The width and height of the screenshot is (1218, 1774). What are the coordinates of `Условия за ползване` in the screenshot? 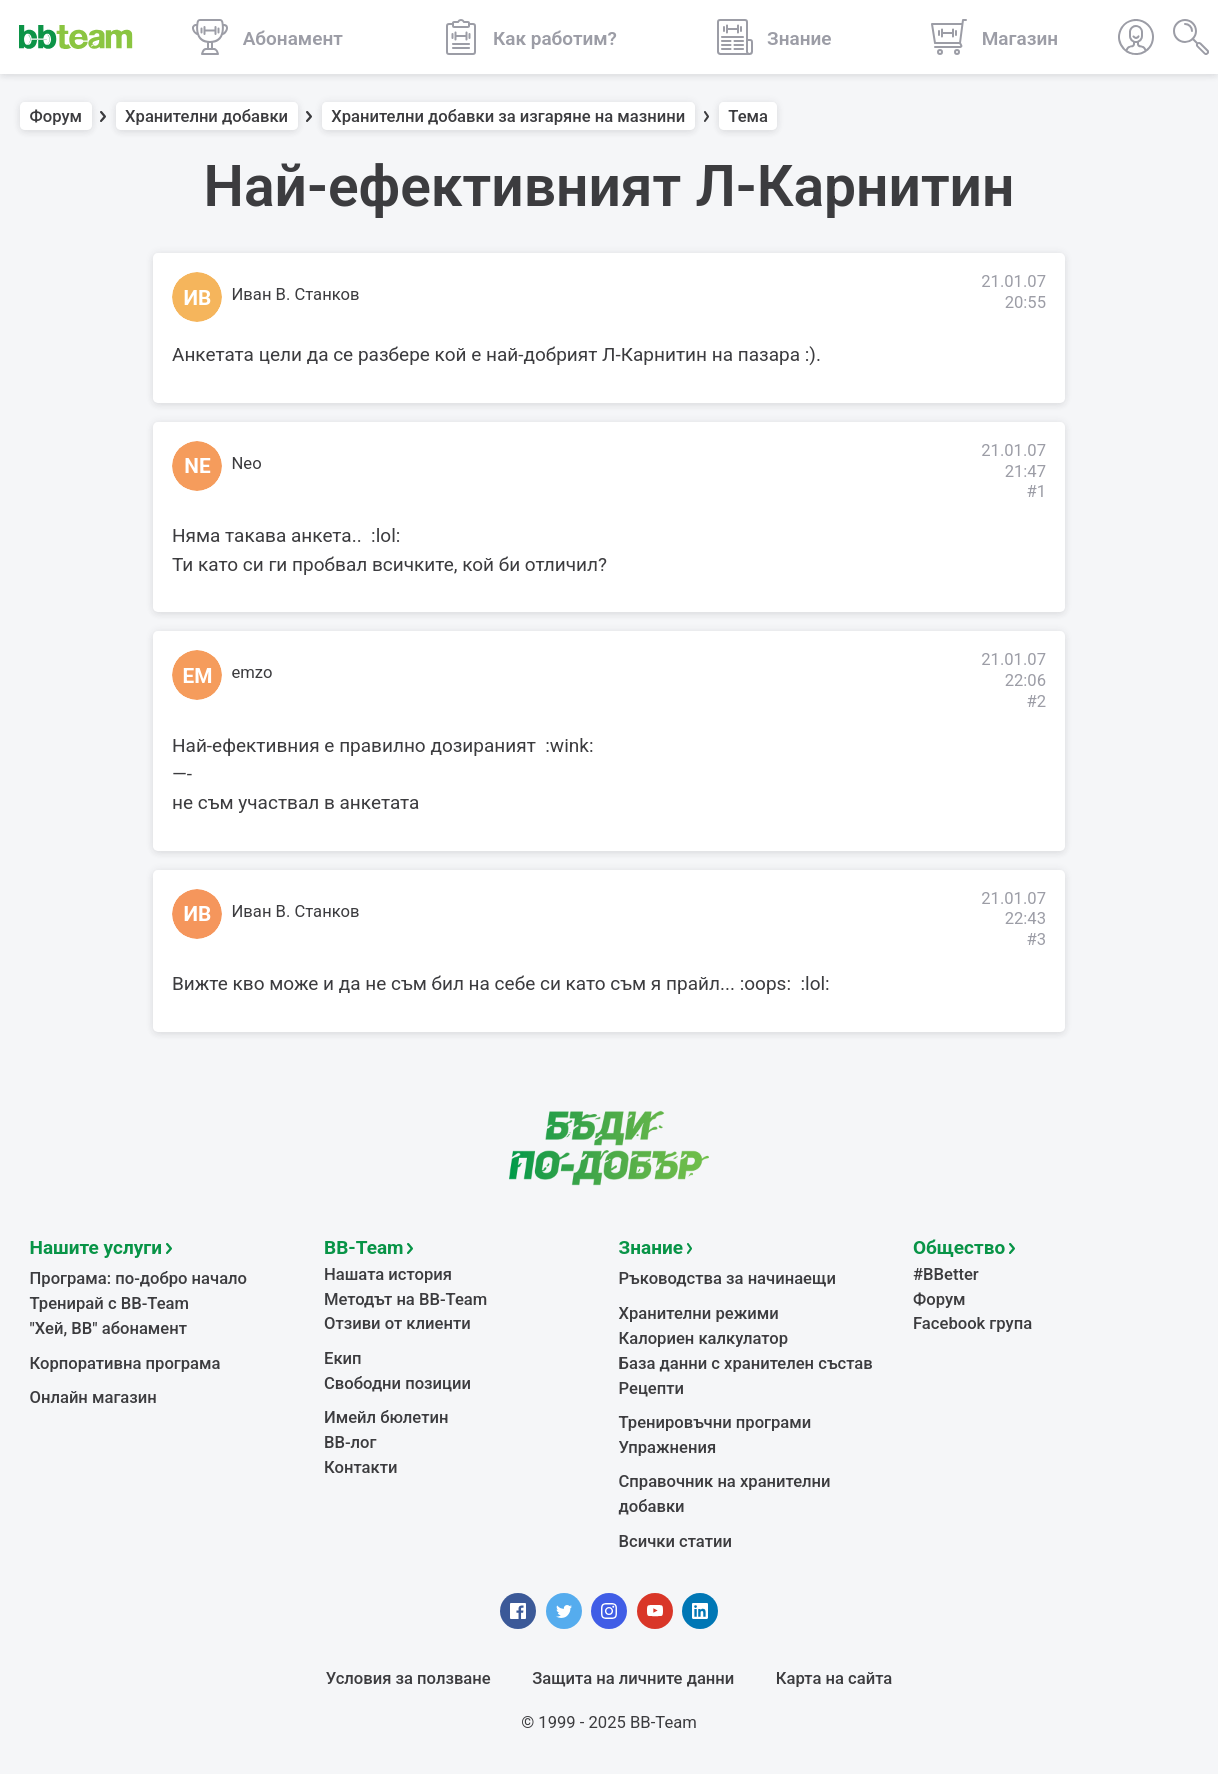 It's located at (408, 1678).